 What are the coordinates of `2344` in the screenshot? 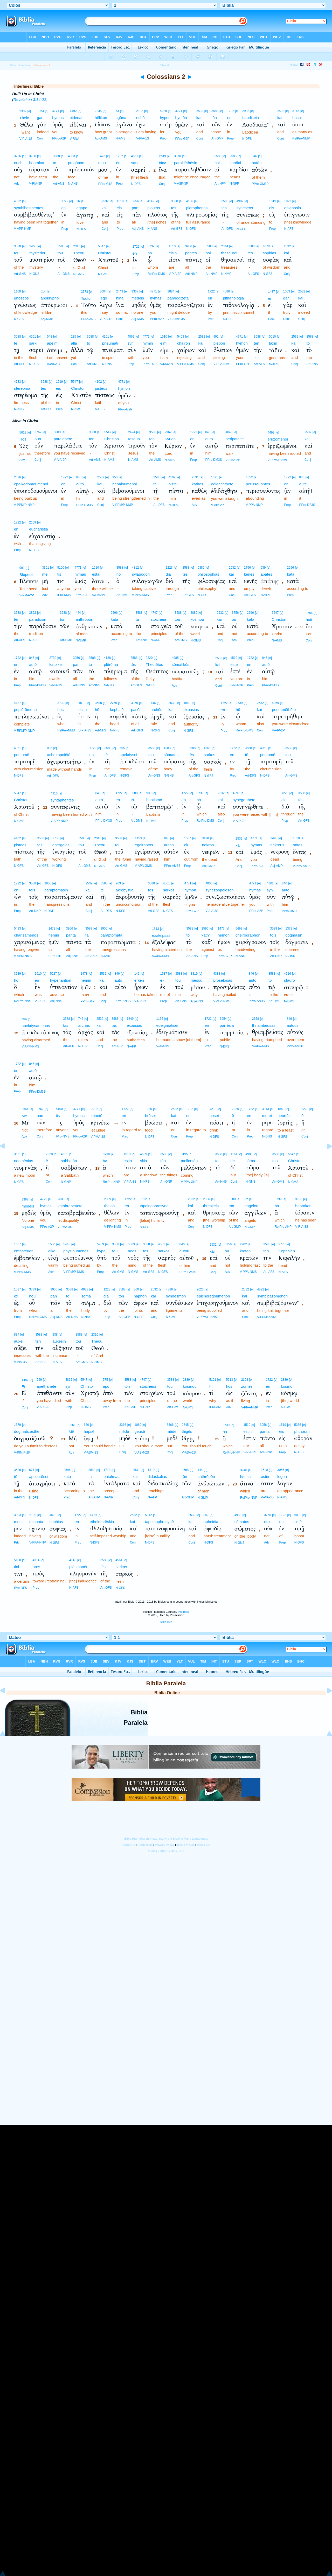 It's located at (224, 246).